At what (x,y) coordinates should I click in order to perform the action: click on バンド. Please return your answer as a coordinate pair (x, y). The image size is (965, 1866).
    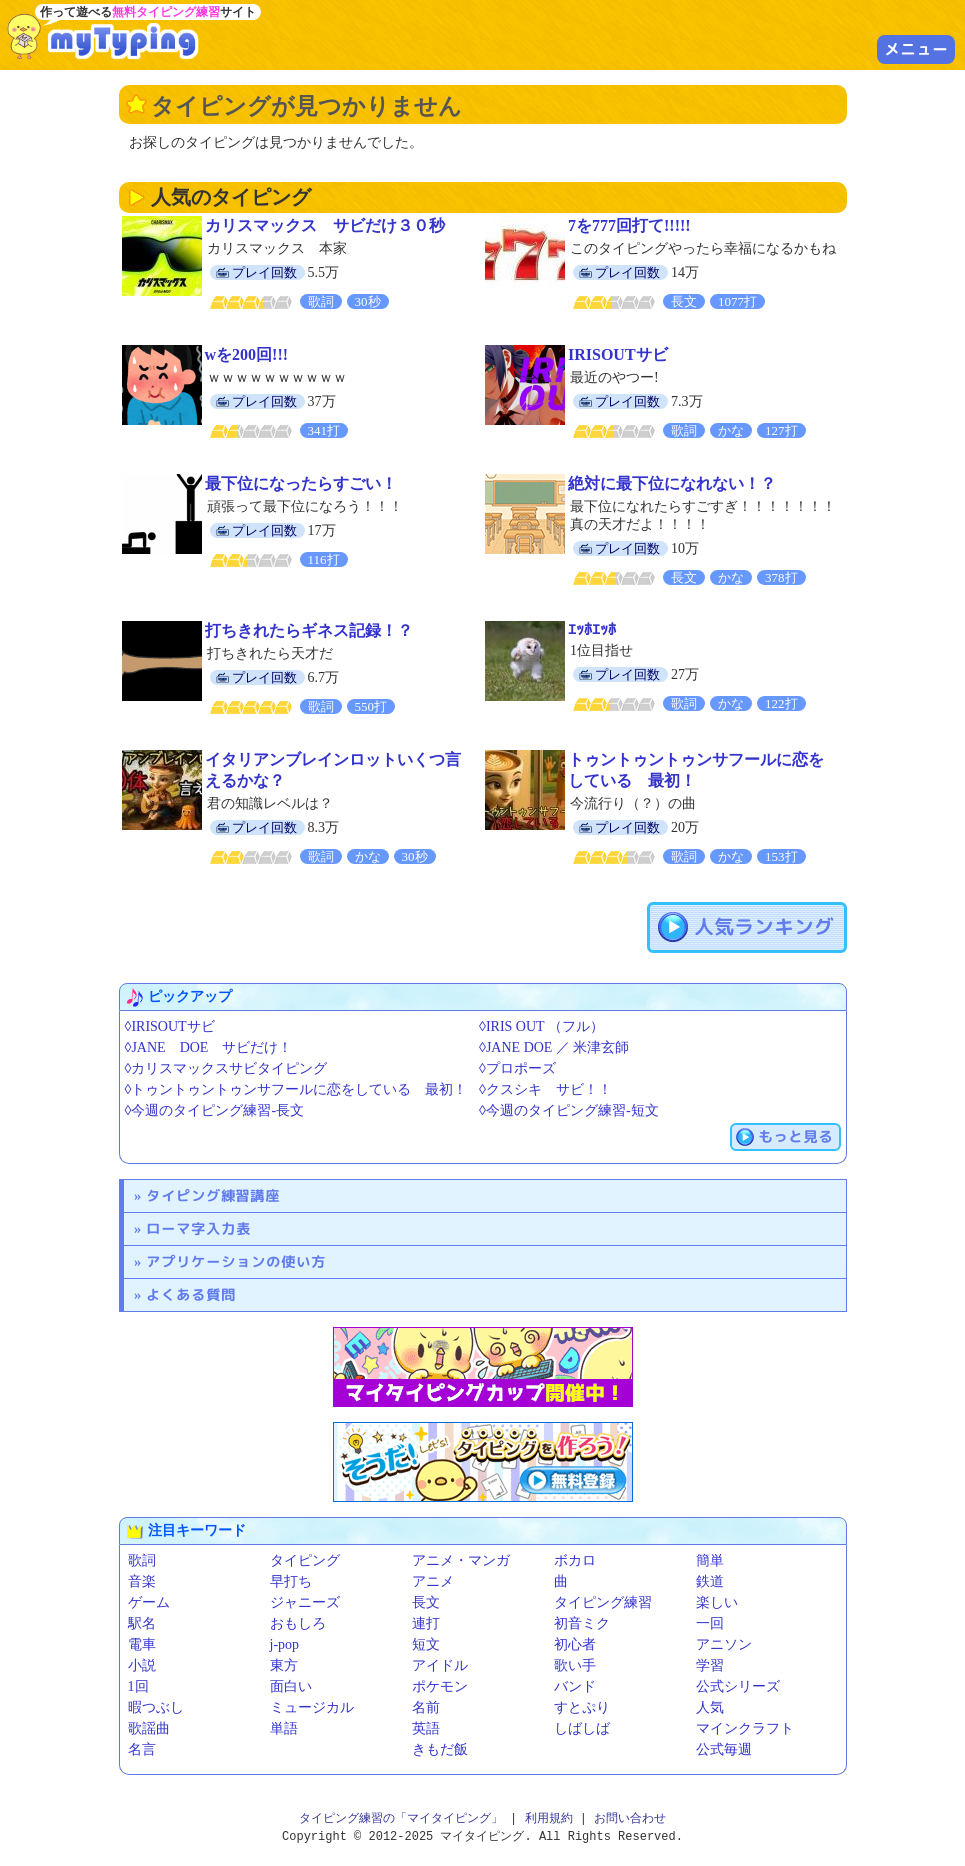
    Looking at the image, I should click on (575, 1686).